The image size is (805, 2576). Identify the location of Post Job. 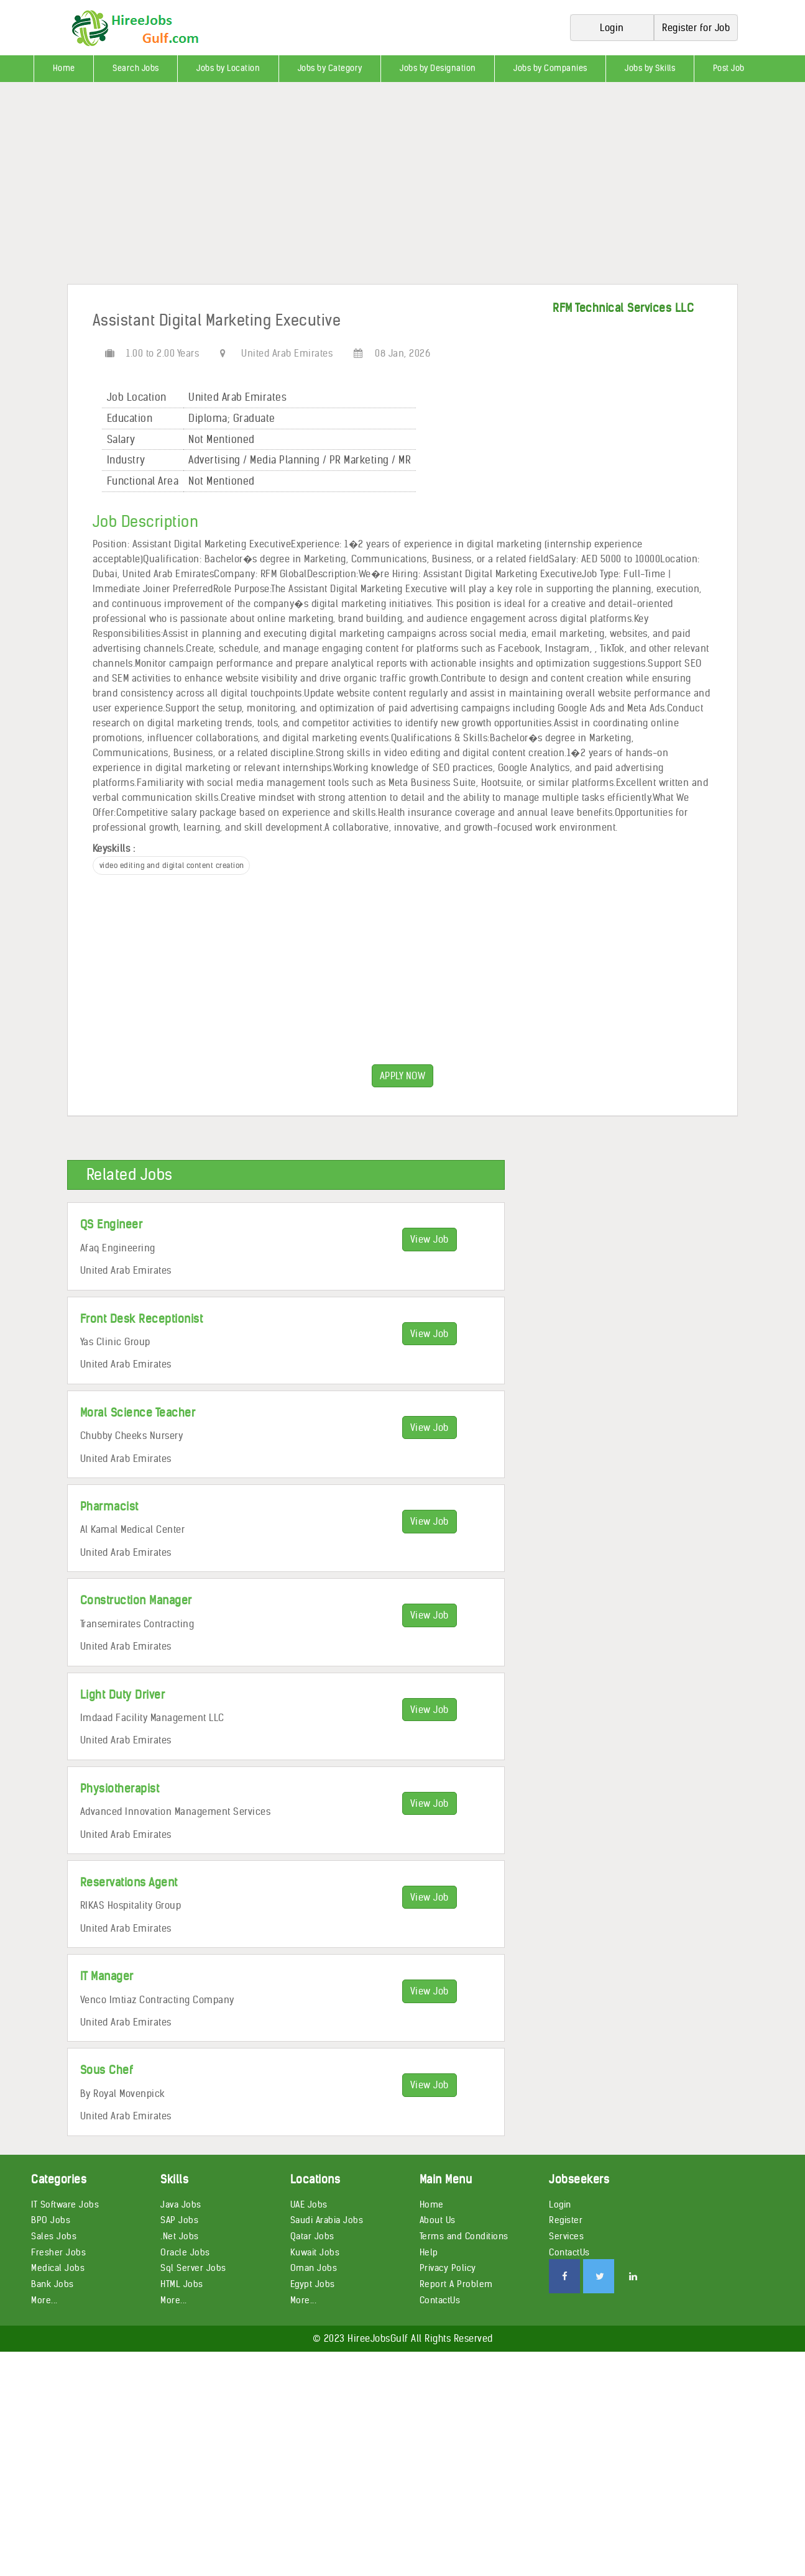
(729, 68).